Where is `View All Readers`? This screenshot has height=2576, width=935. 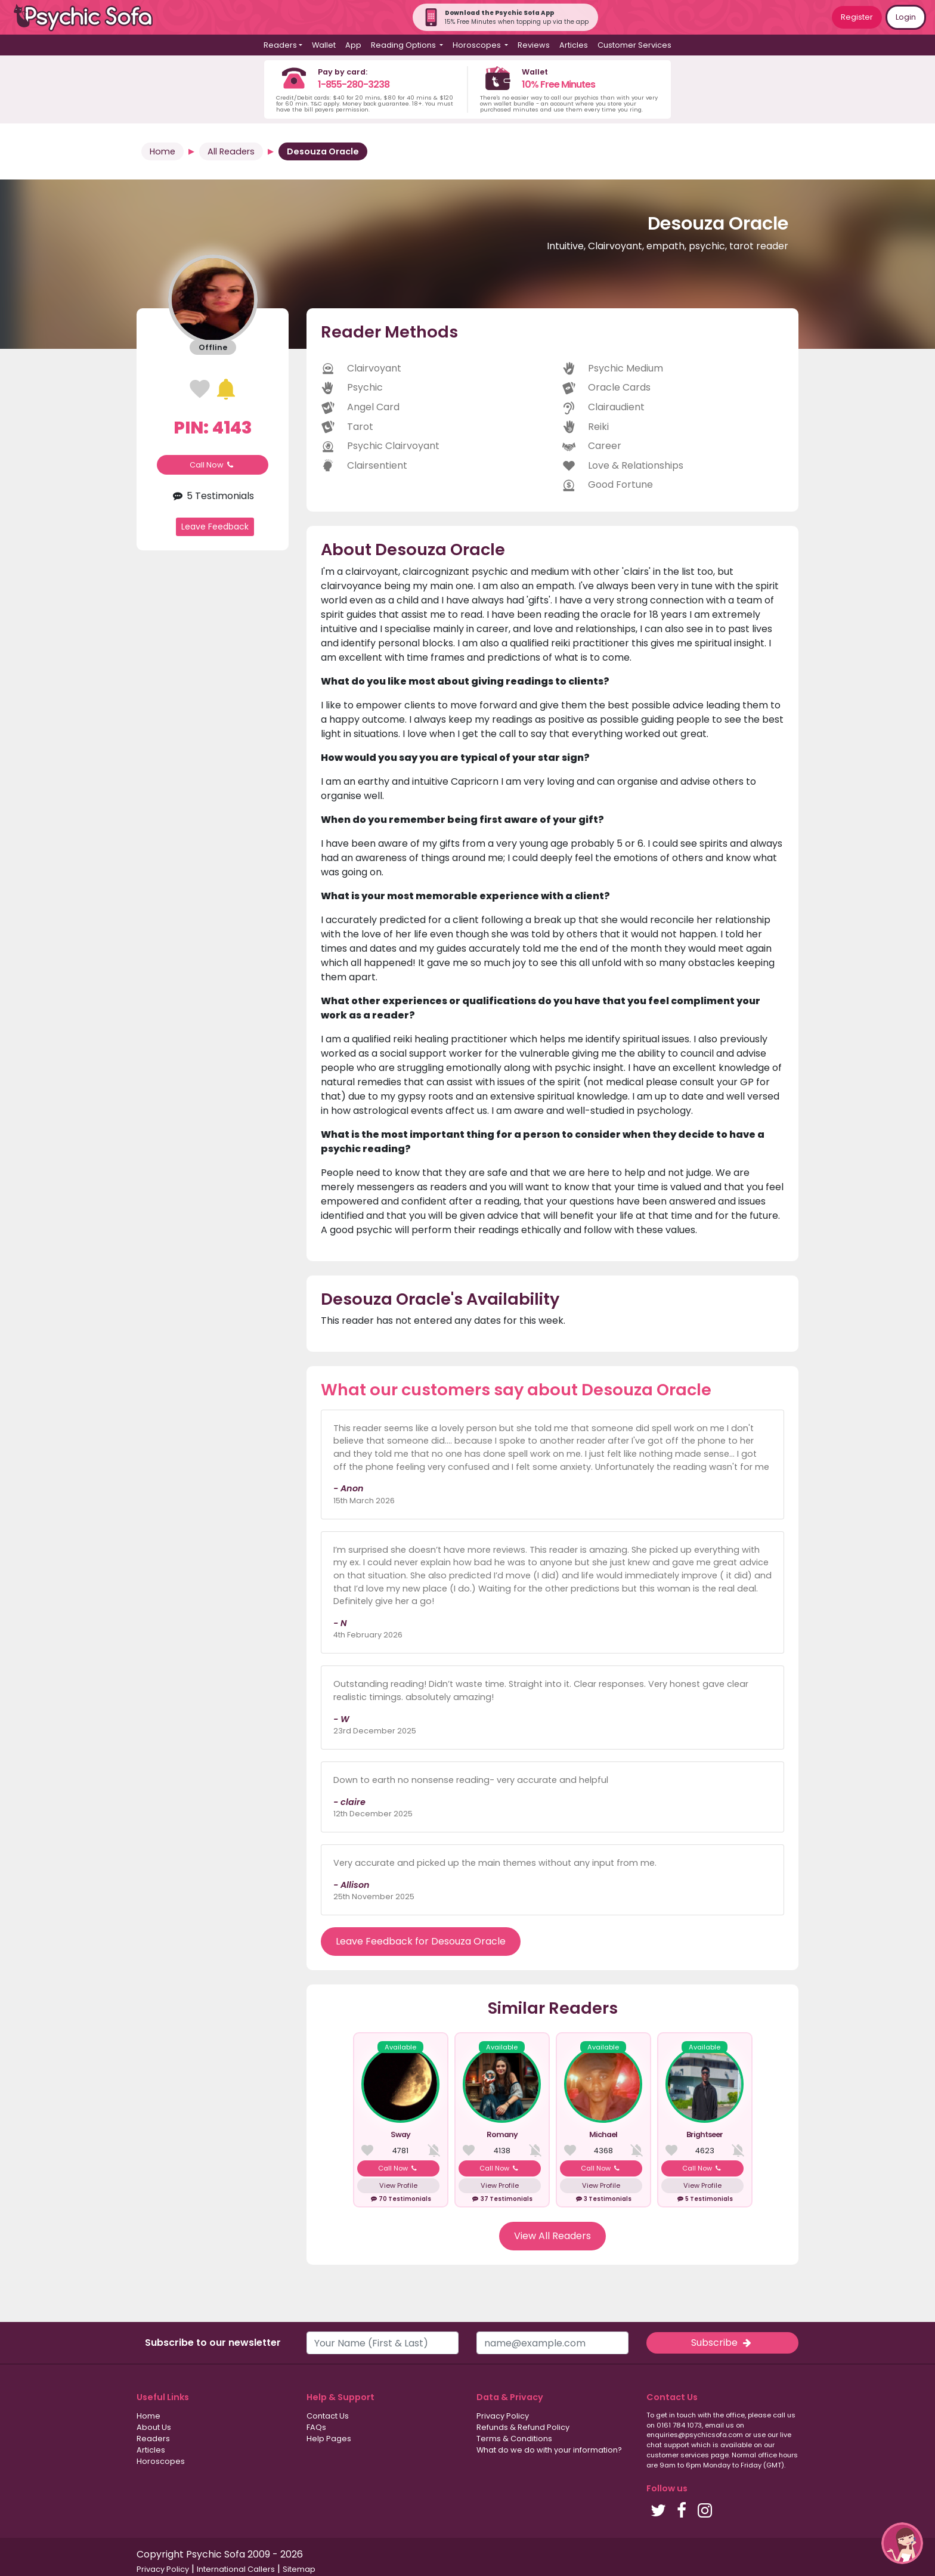 View All Readers is located at coordinates (552, 2236).